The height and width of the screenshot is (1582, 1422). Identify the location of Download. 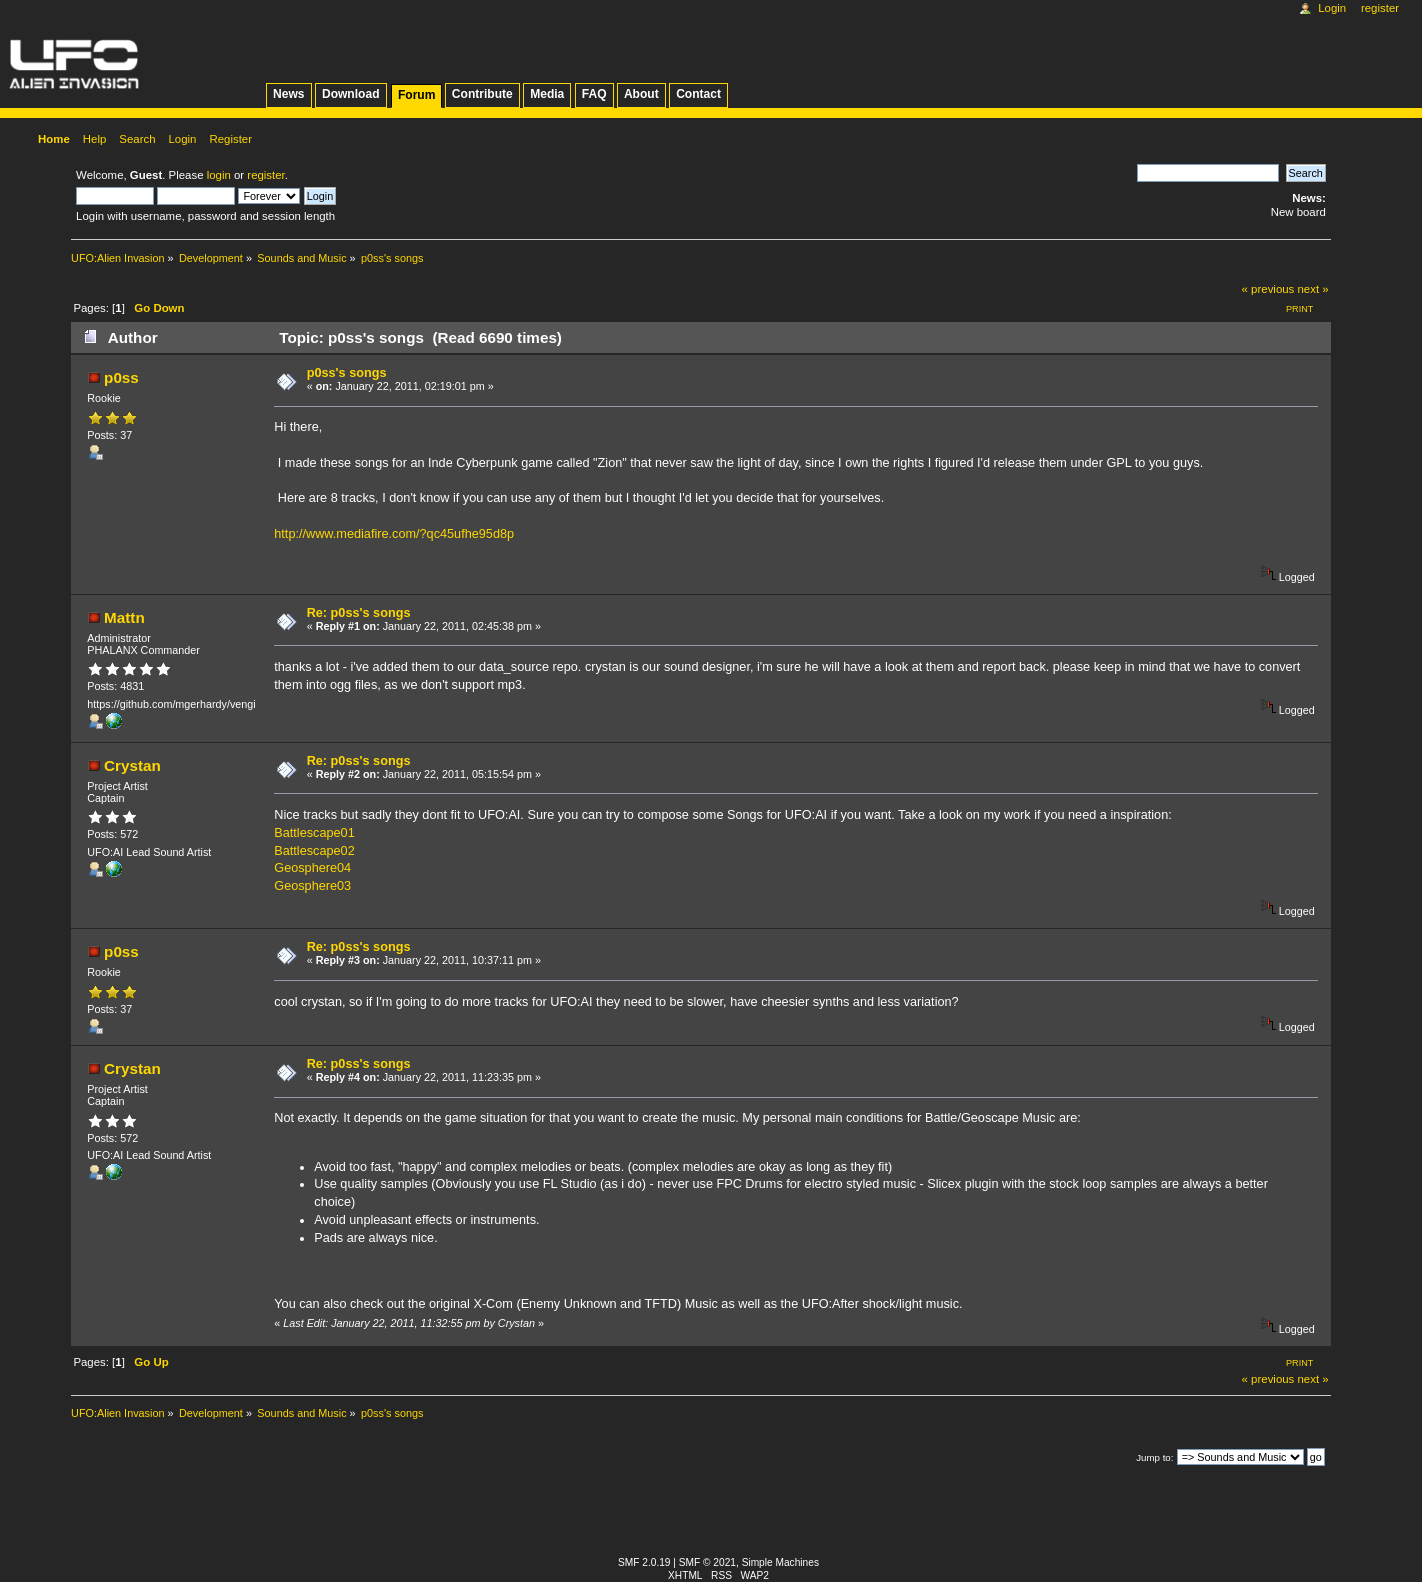
(351, 94).